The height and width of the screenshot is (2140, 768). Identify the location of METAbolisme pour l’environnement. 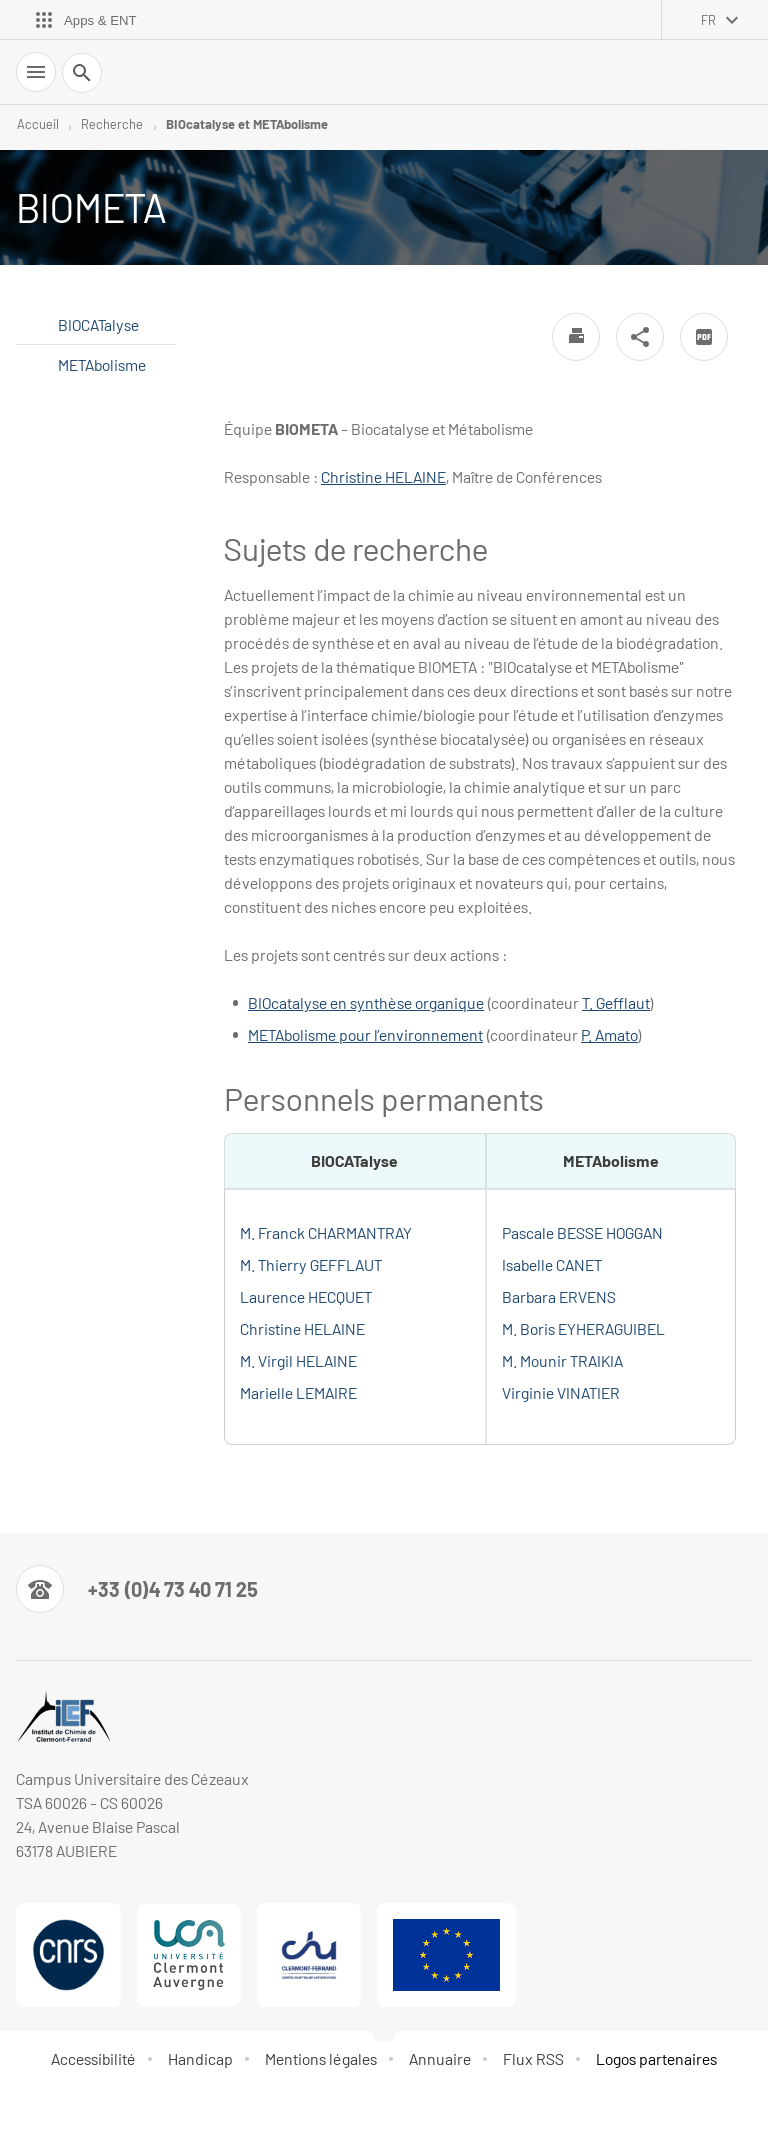
(365, 1034).